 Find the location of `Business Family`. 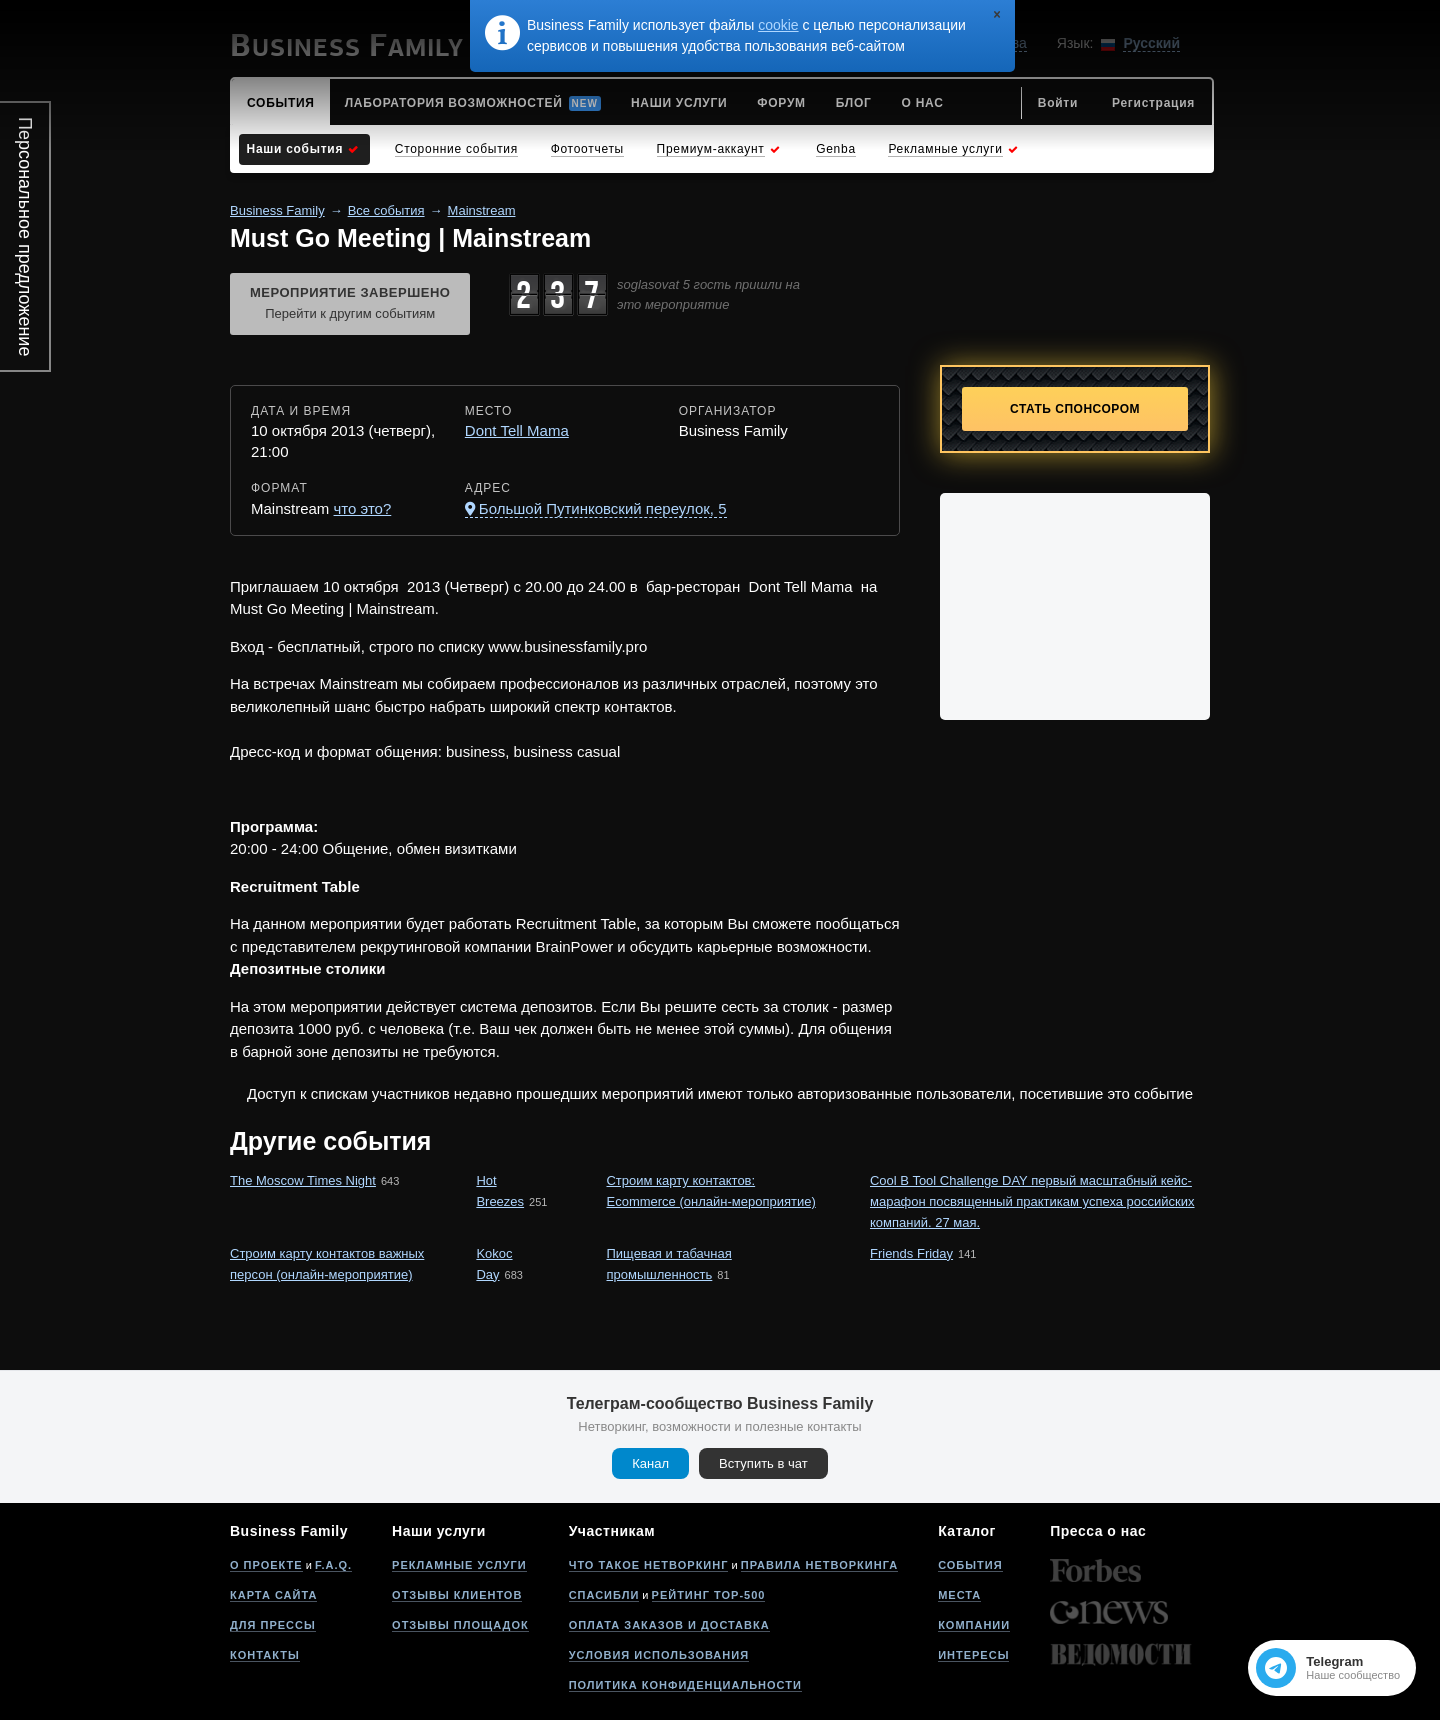

Business Family is located at coordinates (277, 210).